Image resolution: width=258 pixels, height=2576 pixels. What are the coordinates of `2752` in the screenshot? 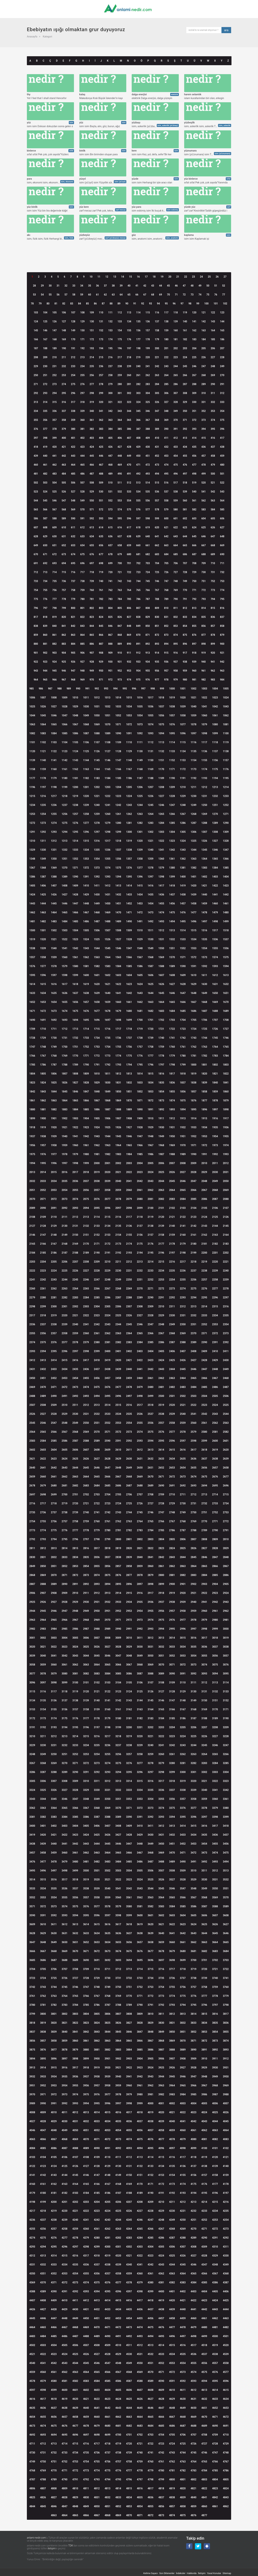 It's located at (215, 1512).